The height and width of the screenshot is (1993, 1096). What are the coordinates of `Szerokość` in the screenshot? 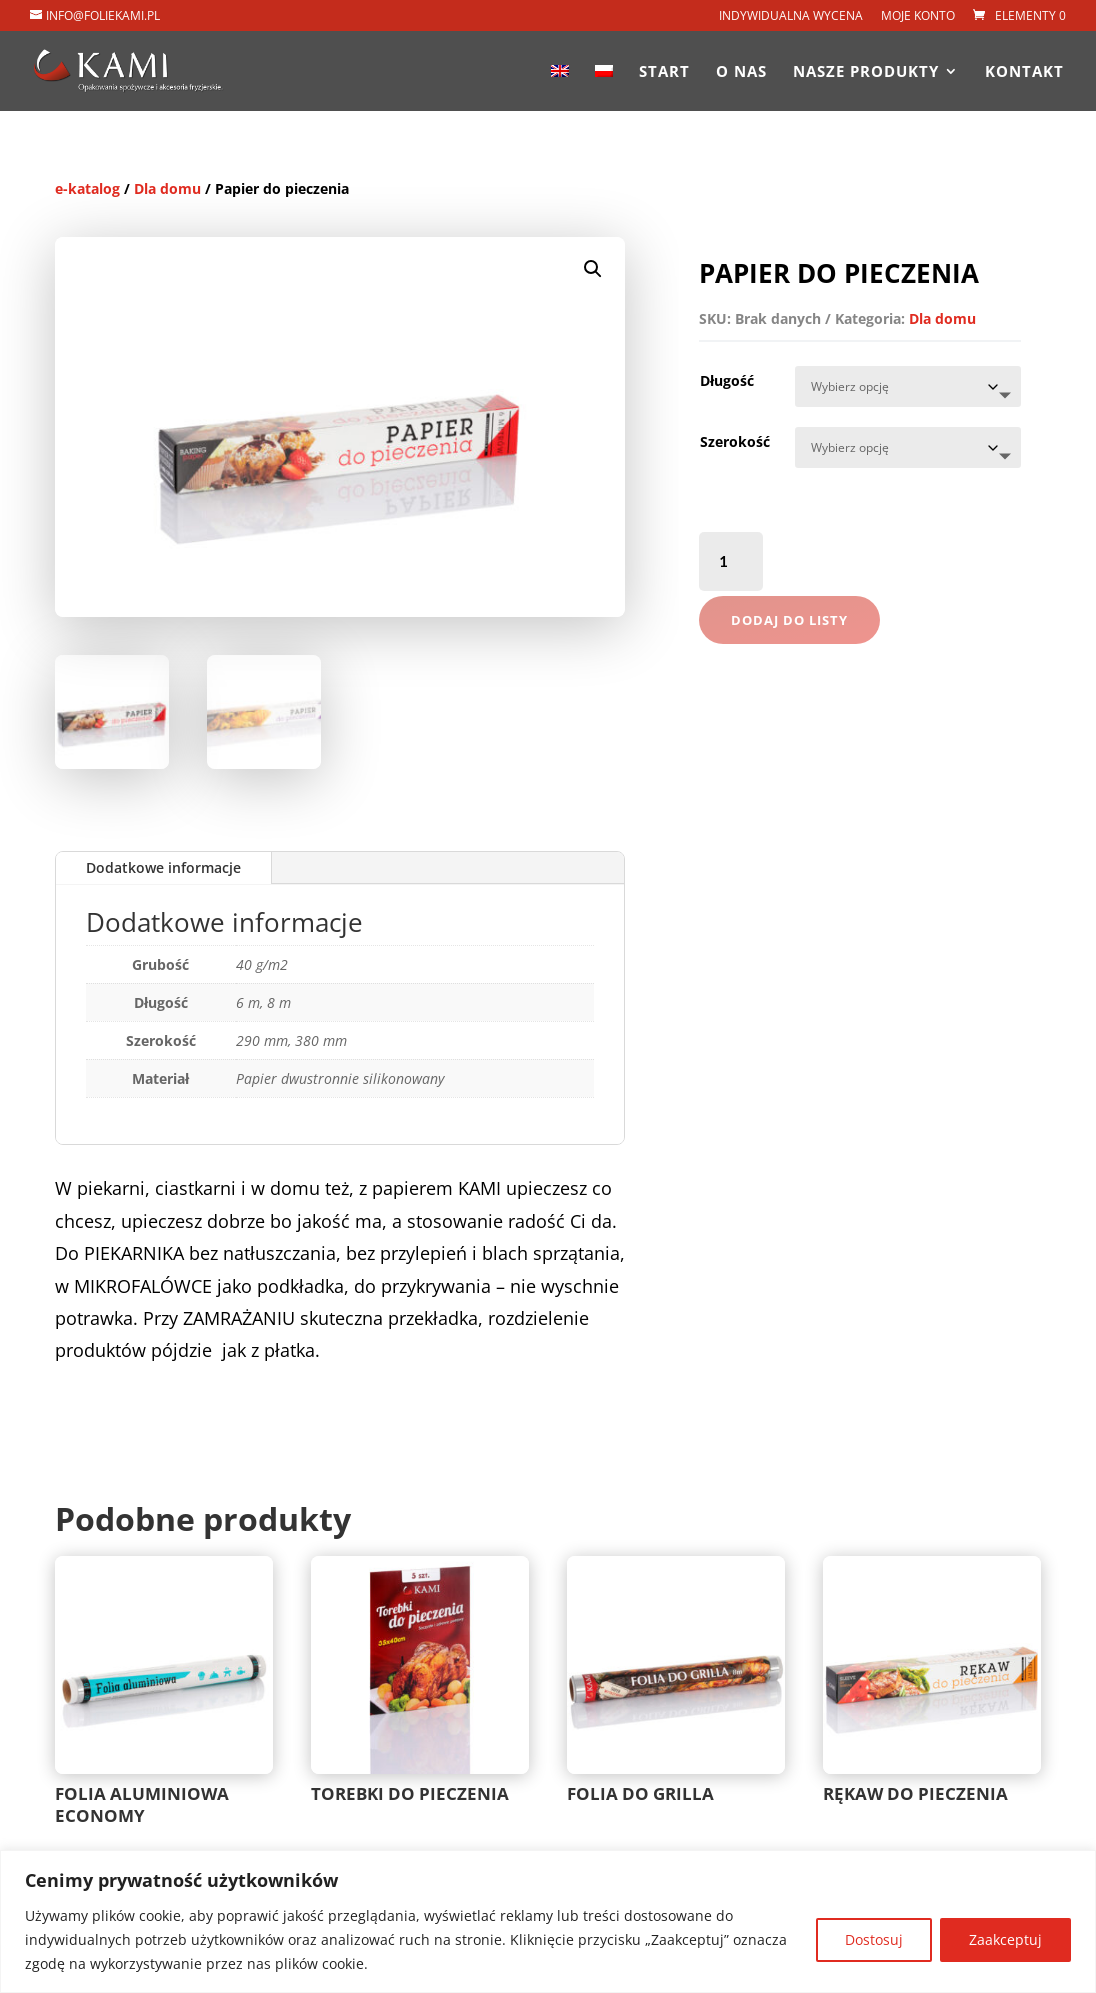 It's located at (735, 441).